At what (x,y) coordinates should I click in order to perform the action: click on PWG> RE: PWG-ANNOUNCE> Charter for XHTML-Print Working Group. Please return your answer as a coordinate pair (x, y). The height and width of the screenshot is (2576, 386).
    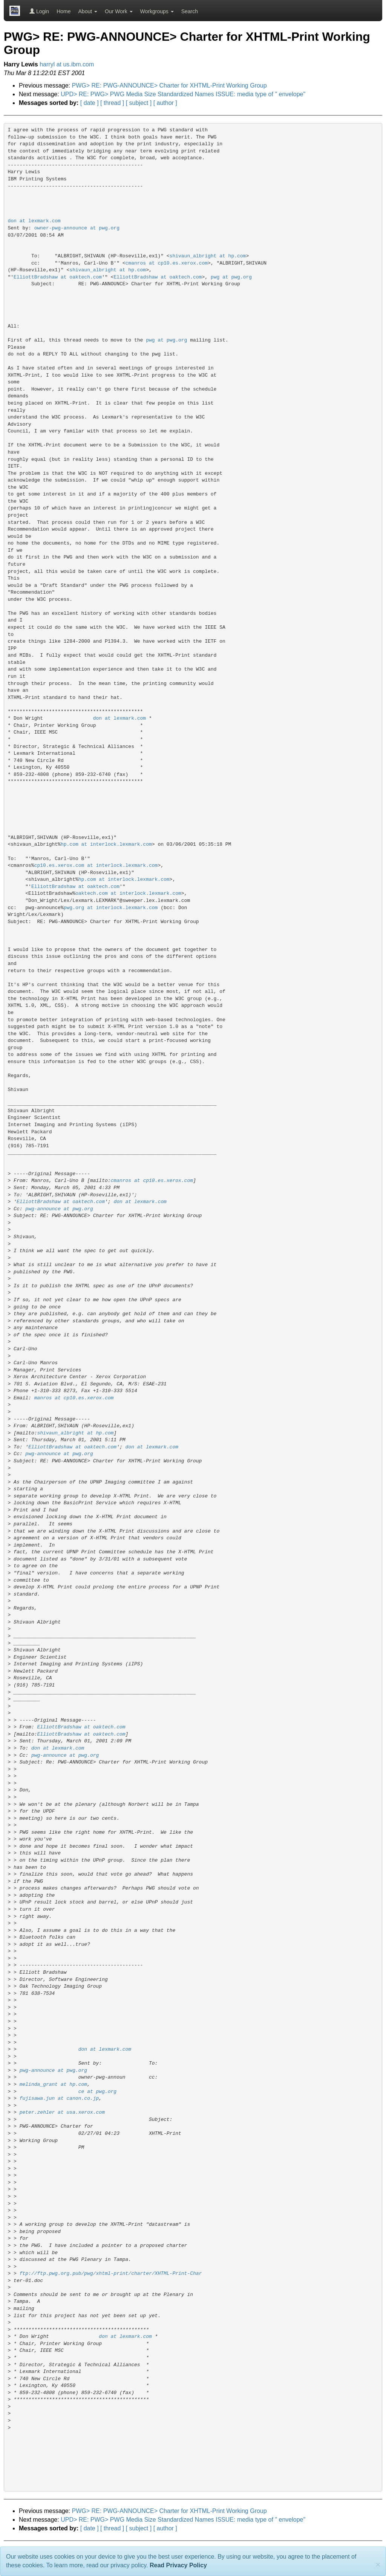
    Looking at the image, I should click on (169, 85).